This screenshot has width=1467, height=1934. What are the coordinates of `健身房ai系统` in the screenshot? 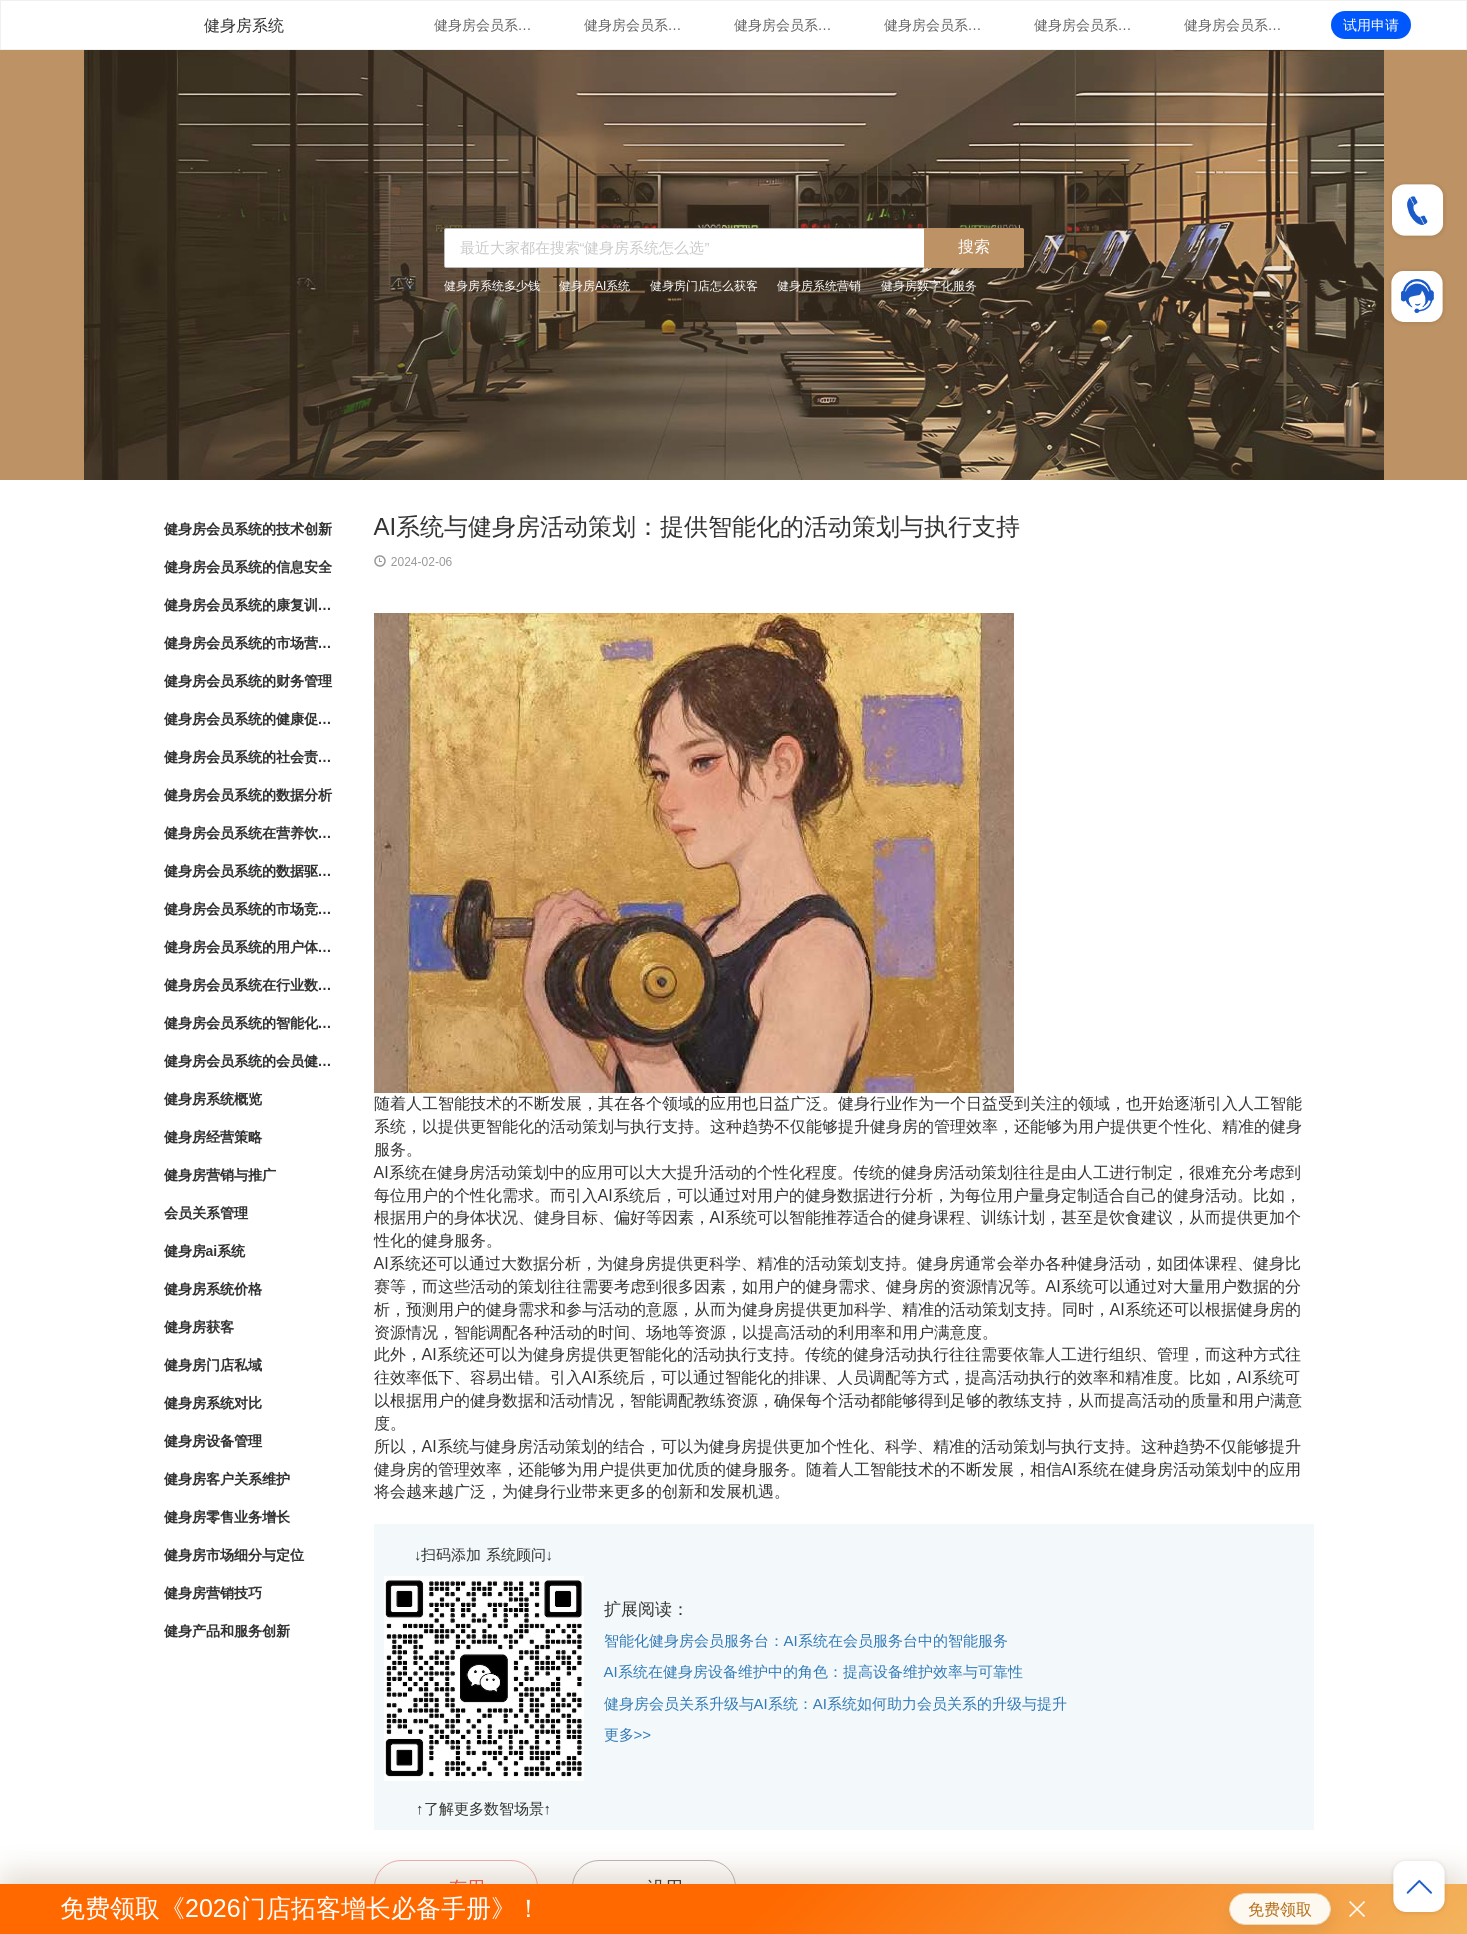 It's located at (205, 1251).